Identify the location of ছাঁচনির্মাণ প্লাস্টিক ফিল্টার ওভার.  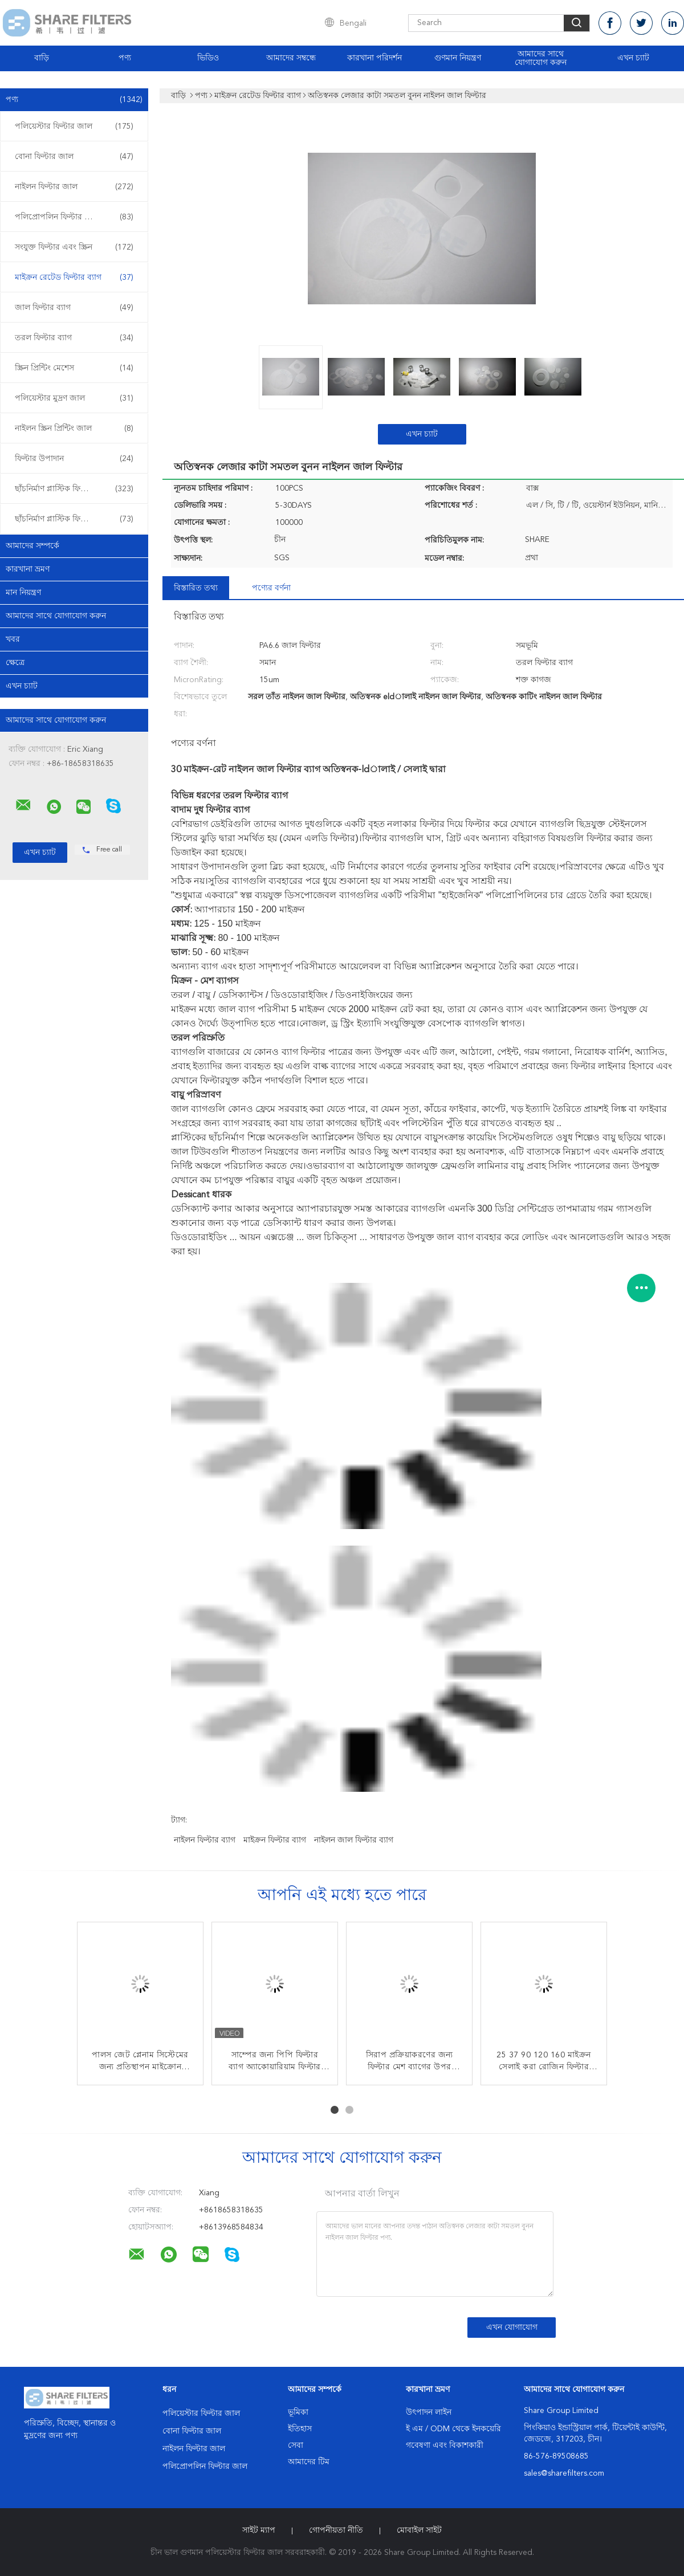
(74, 519).